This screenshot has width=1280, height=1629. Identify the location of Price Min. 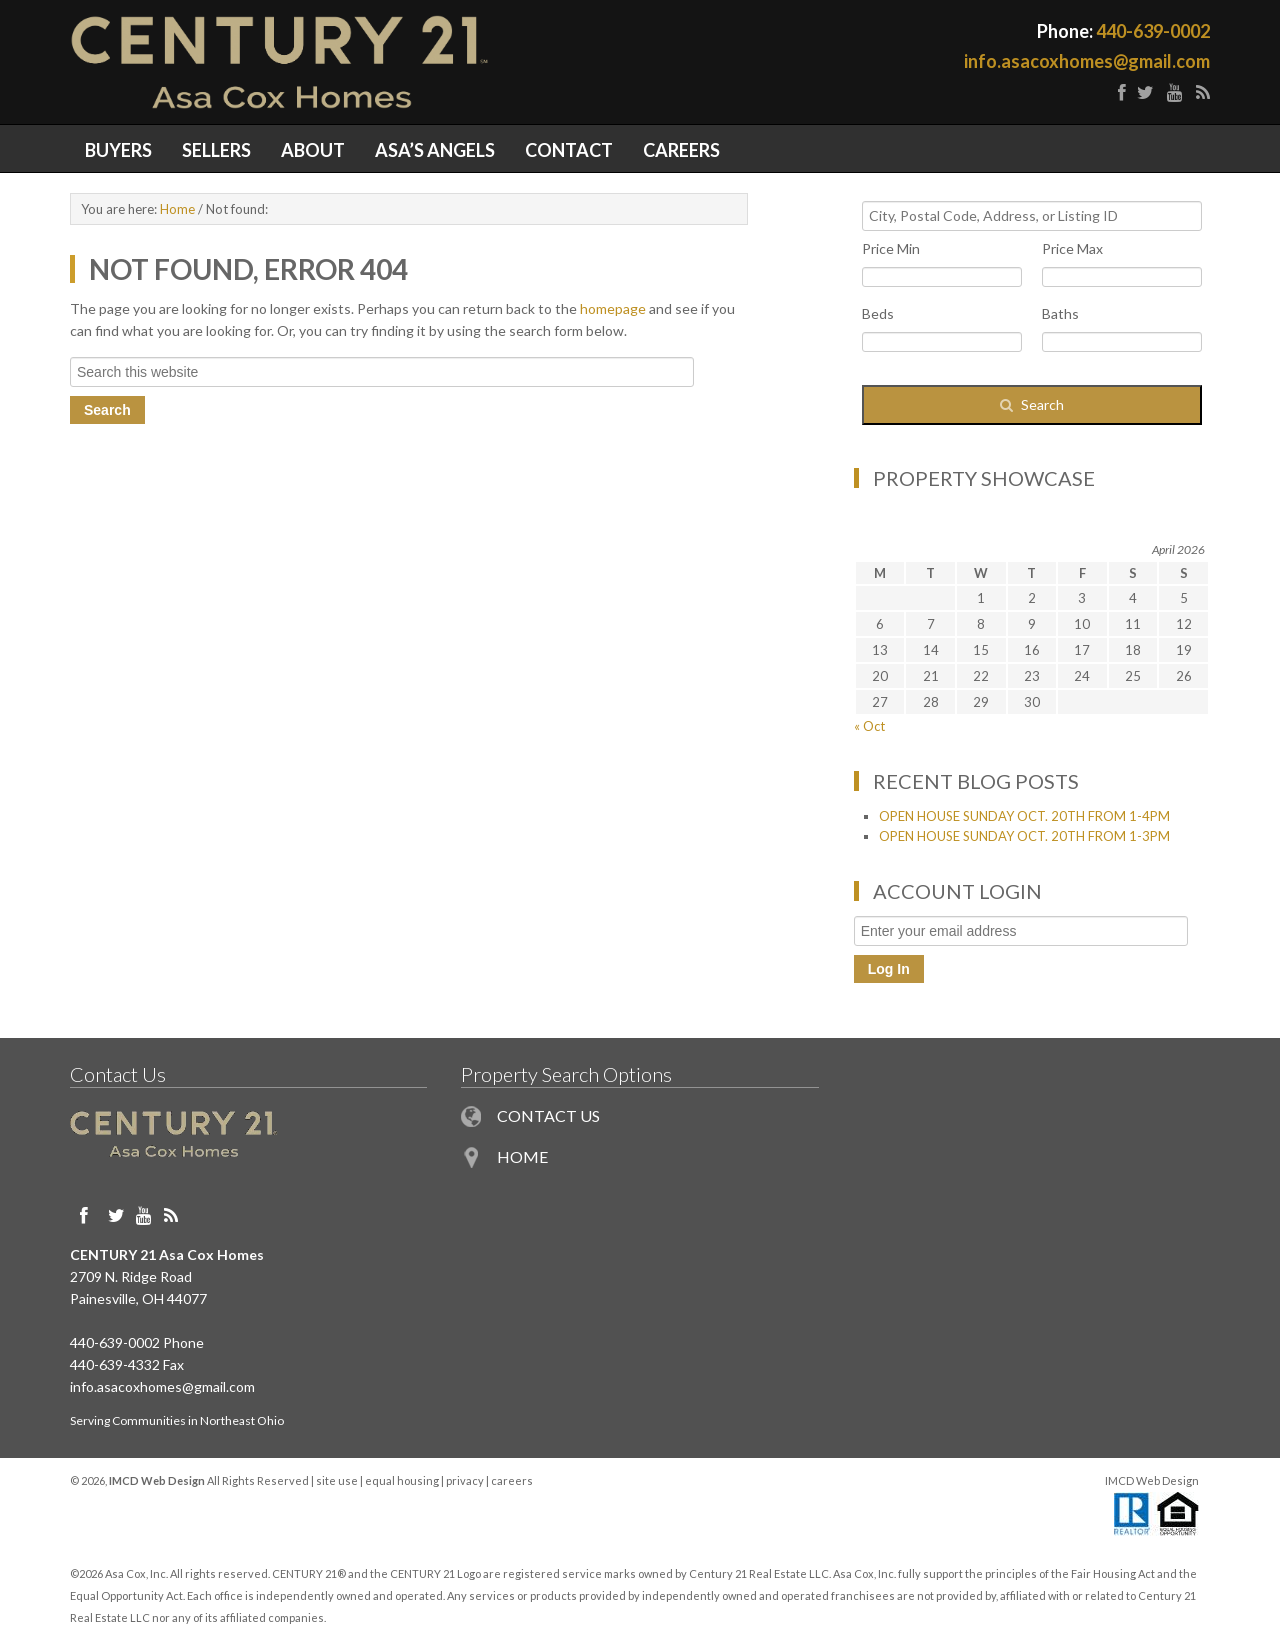
(891, 248).